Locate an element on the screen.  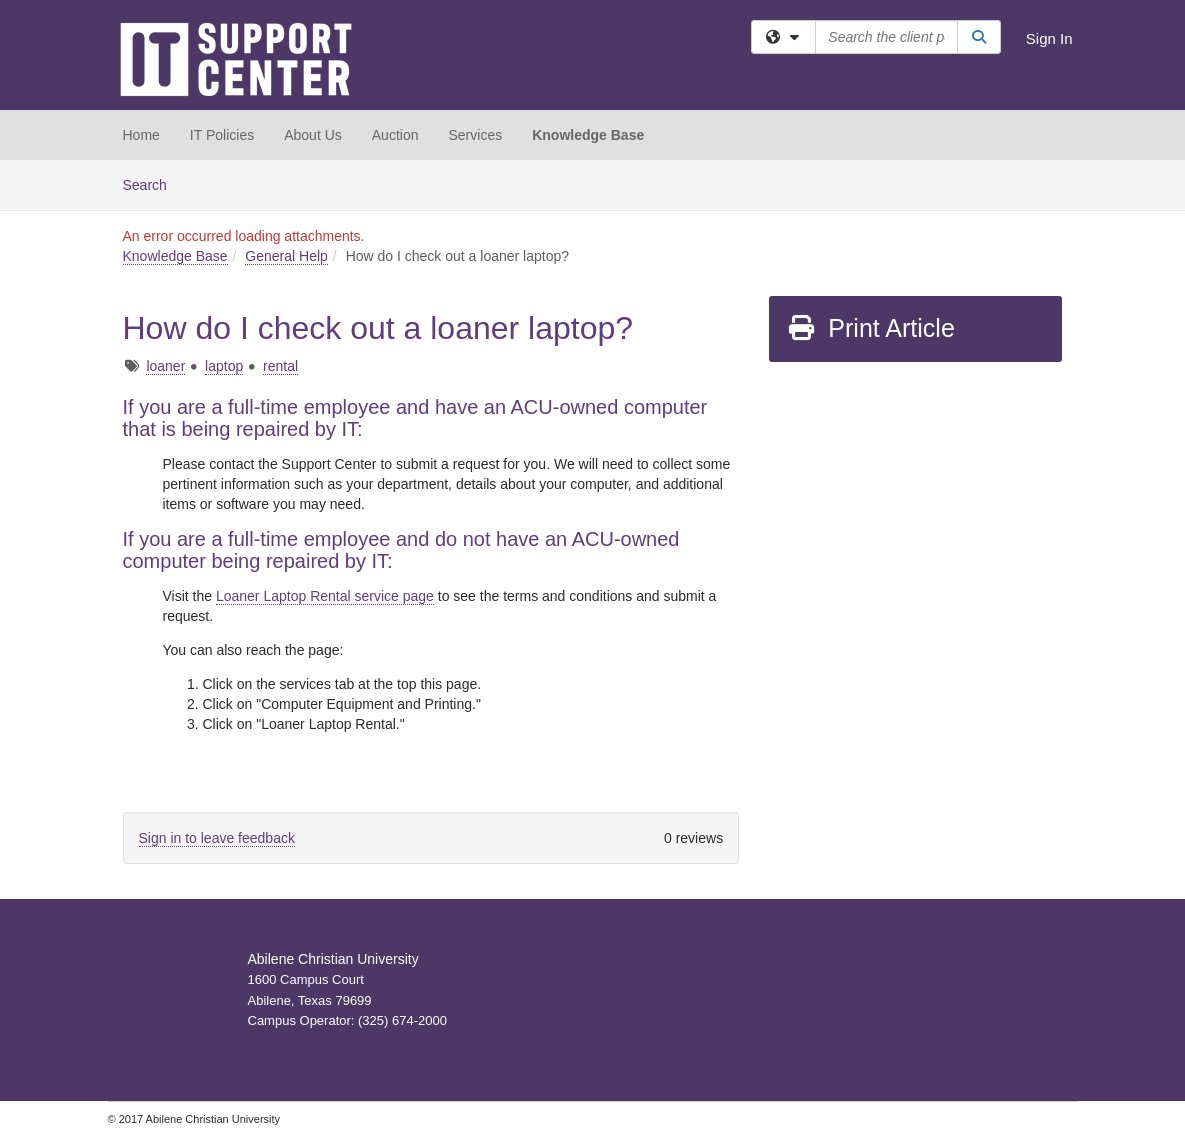
IT Policies is located at coordinates (222, 135).